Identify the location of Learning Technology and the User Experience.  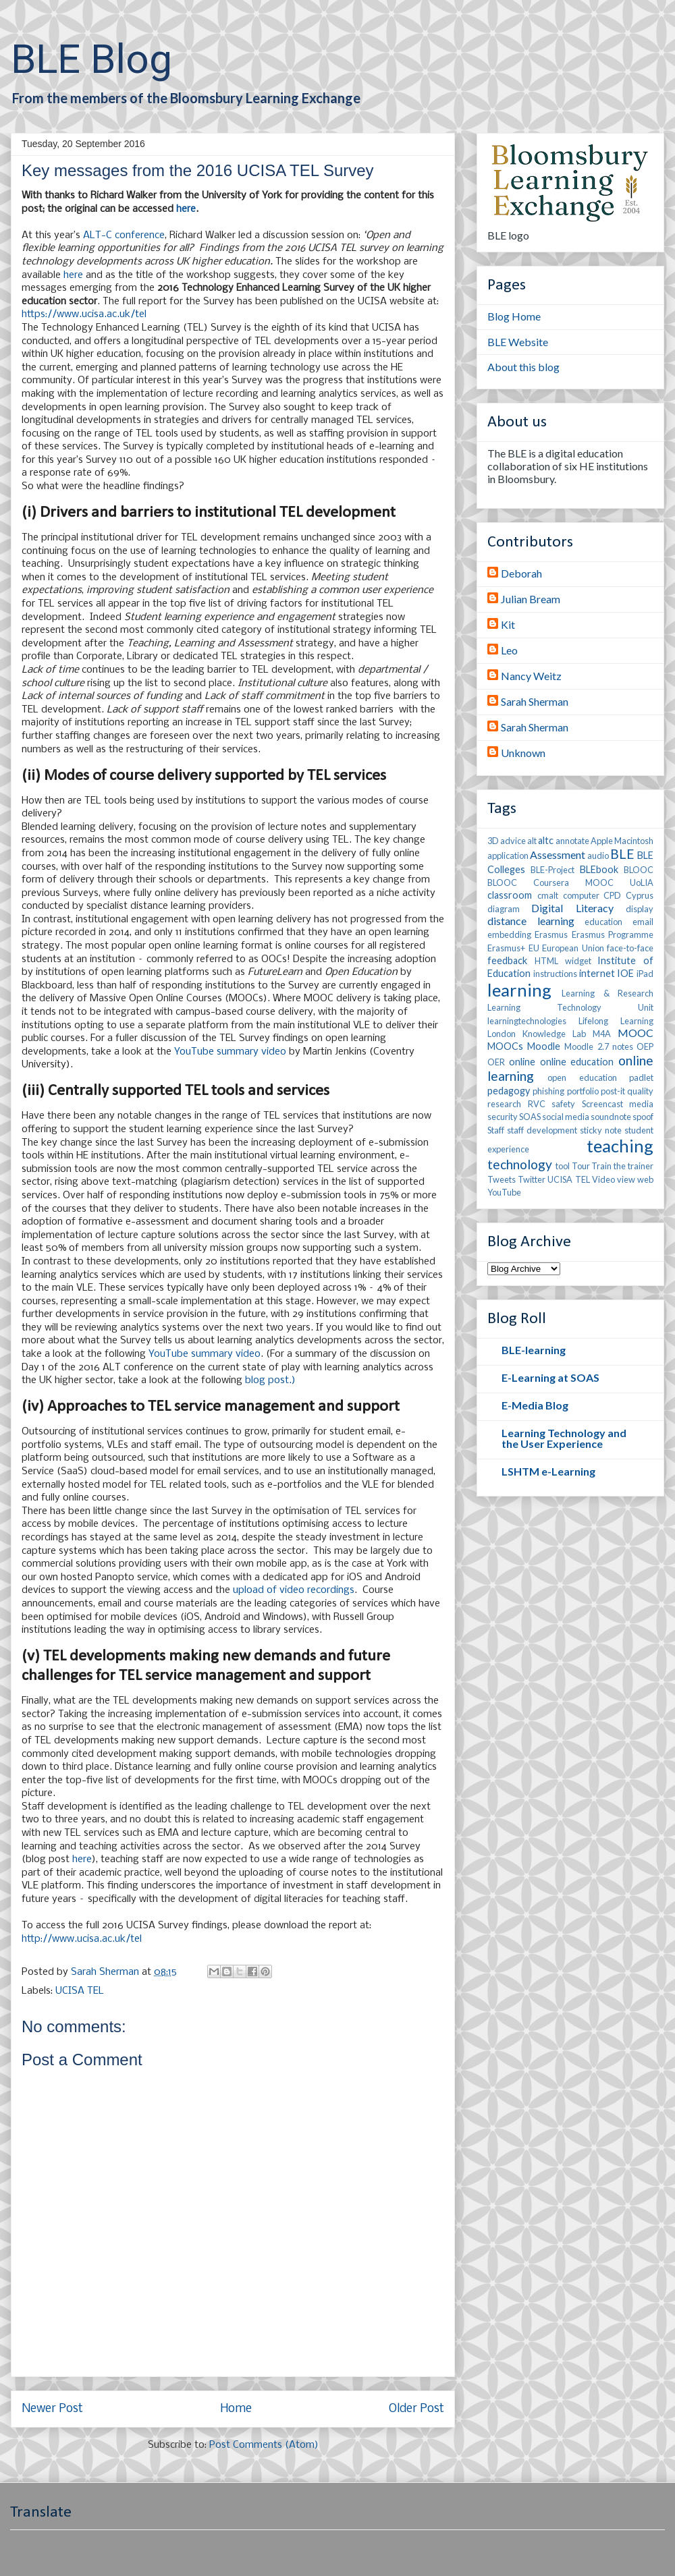
(564, 1438).